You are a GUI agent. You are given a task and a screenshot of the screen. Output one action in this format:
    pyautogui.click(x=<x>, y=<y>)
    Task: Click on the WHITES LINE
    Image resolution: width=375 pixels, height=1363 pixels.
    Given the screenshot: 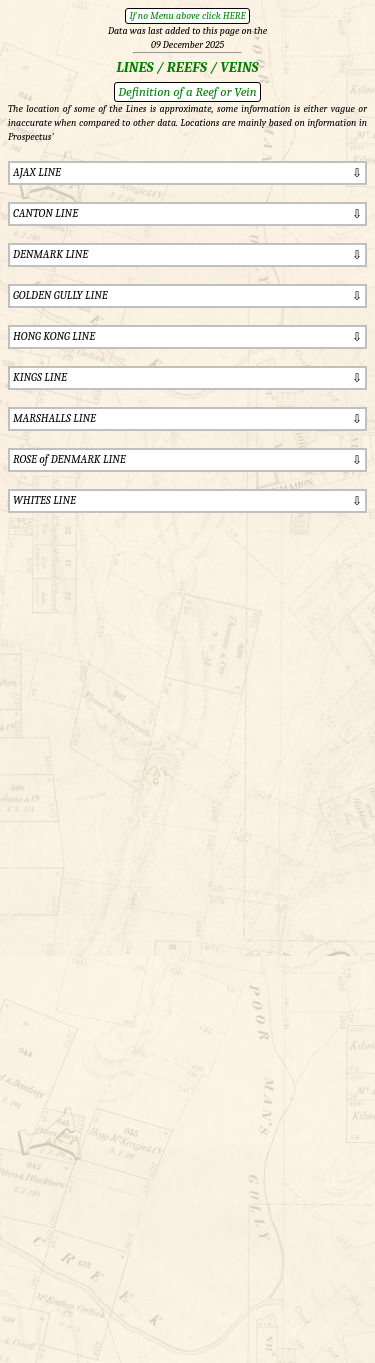 What is the action you would take?
    pyautogui.click(x=44, y=500)
    